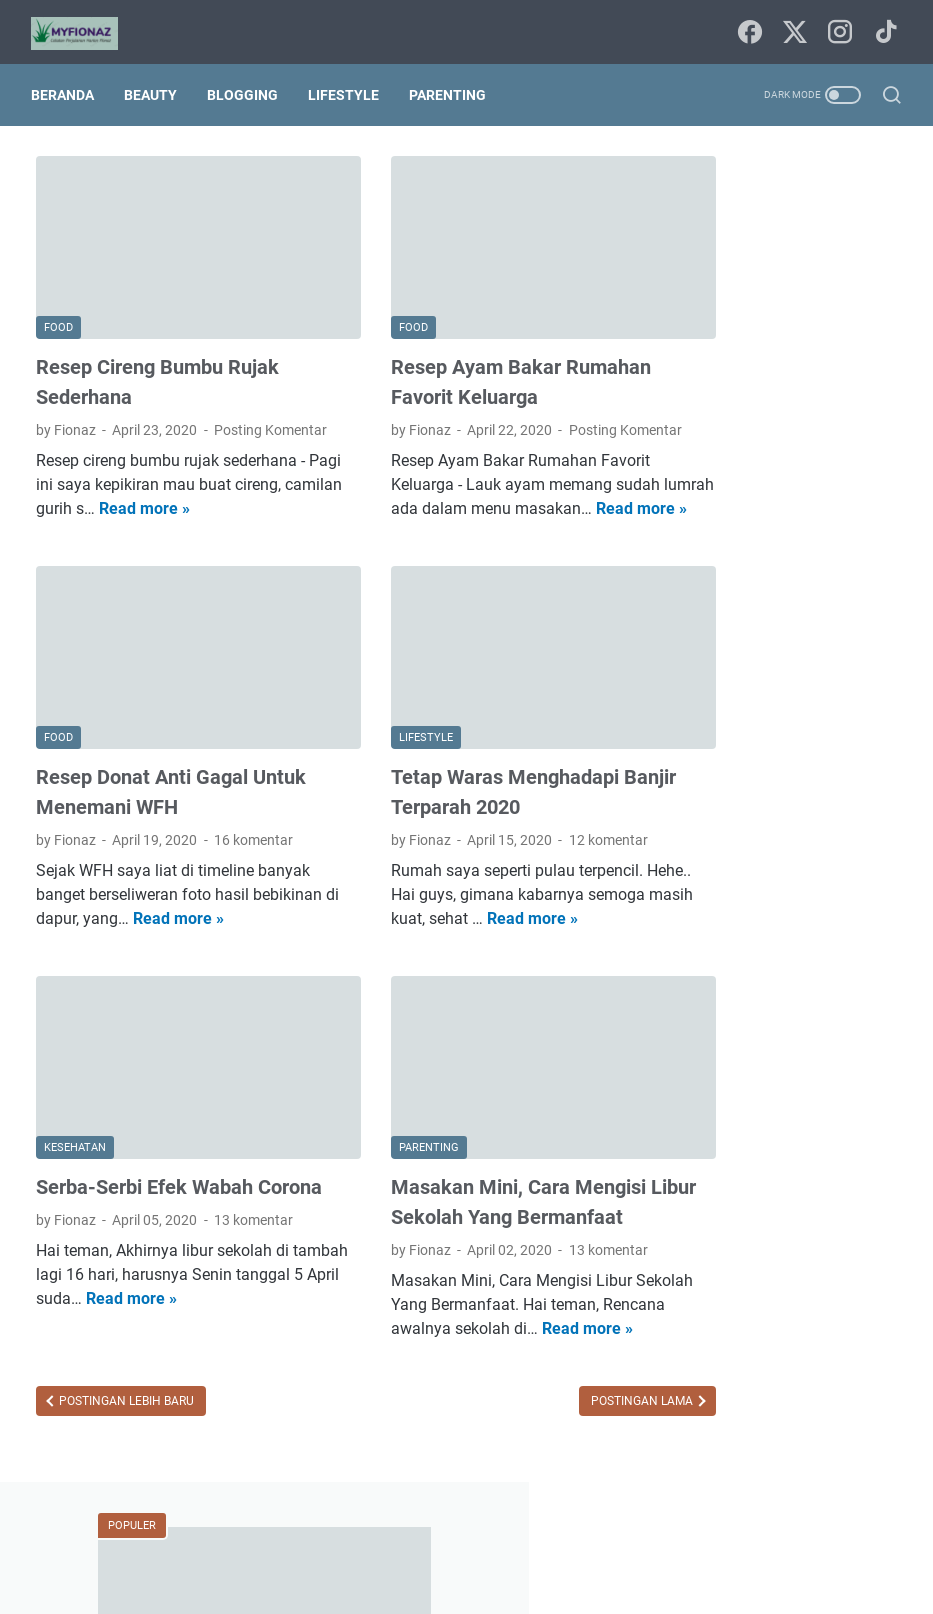 This screenshot has width=933, height=1614. What do you see at coordinates (701, 1081) in the screenshot?
I see `film` at bounding box center [701, 1081].